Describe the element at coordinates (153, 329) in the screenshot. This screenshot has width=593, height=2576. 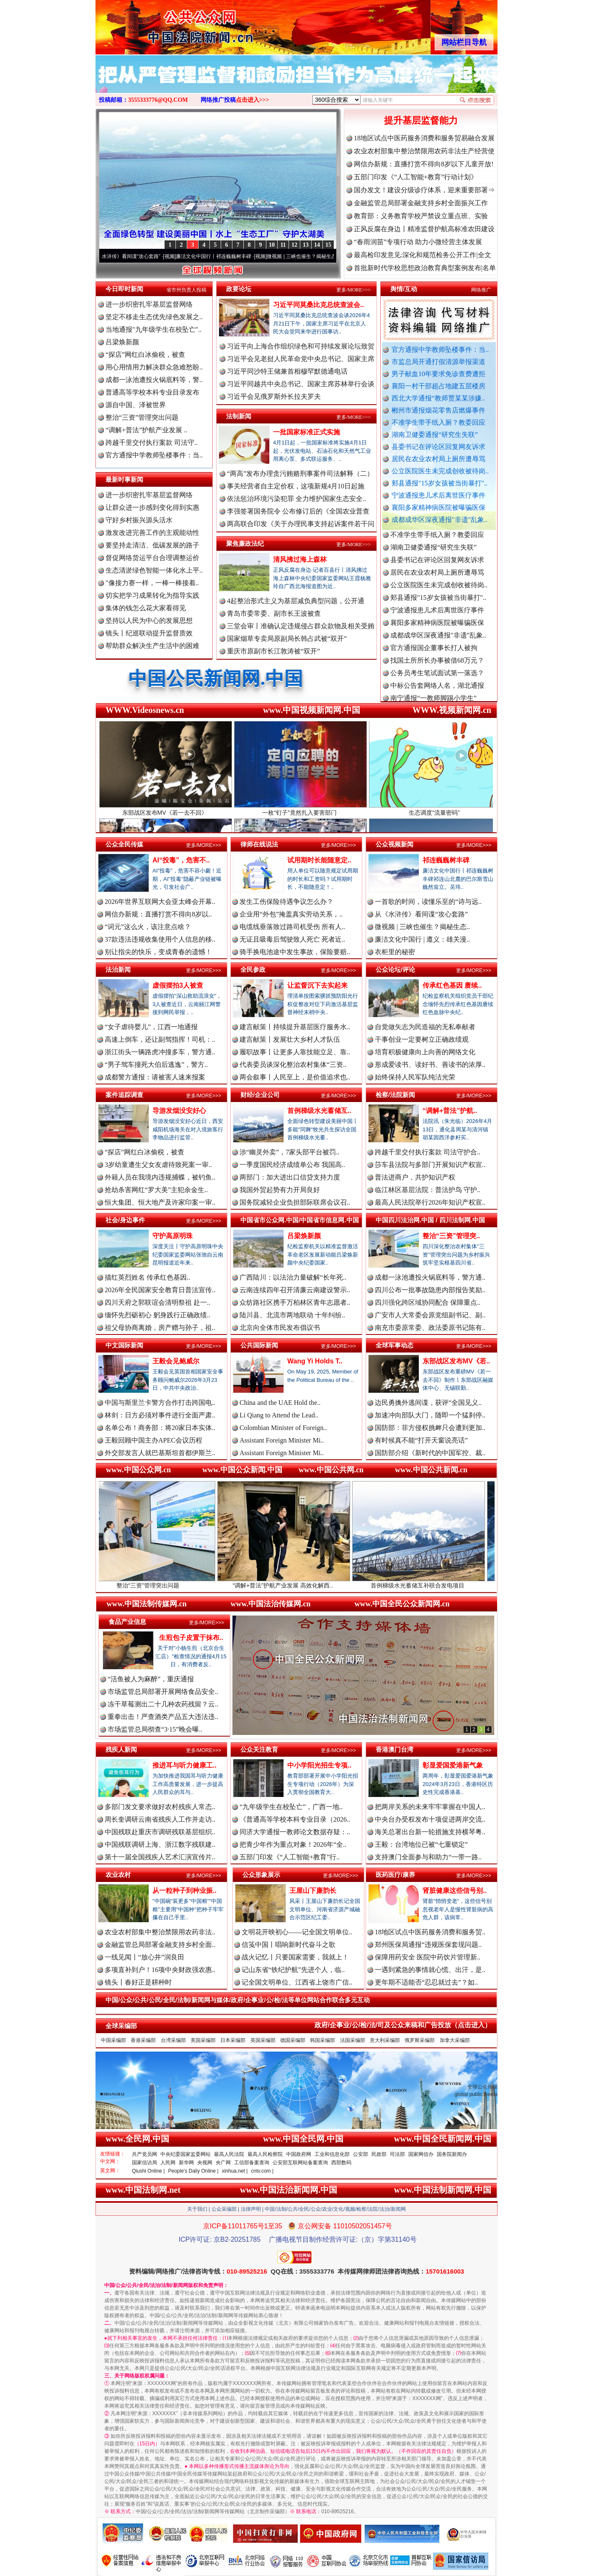
I see `当地通报"九年级学生在校坠亡"..` at that location.